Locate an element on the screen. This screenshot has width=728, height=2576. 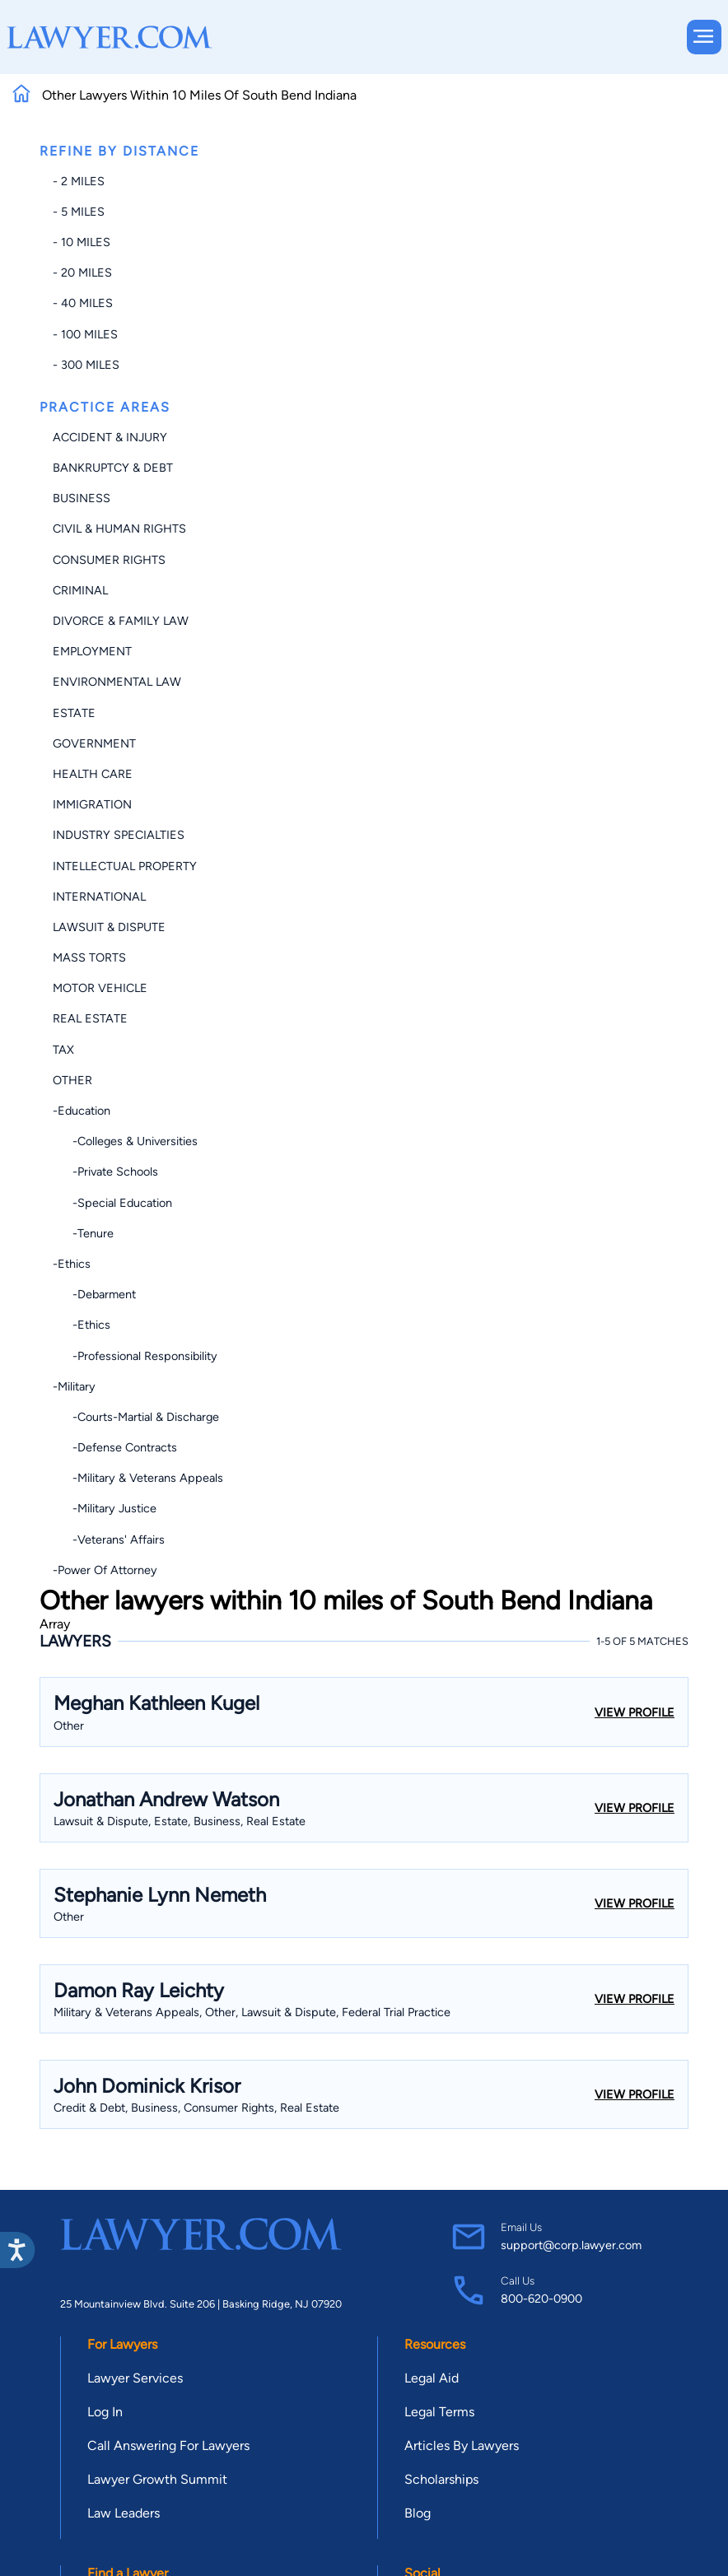
Immigration is located at coordinates (92, 804).